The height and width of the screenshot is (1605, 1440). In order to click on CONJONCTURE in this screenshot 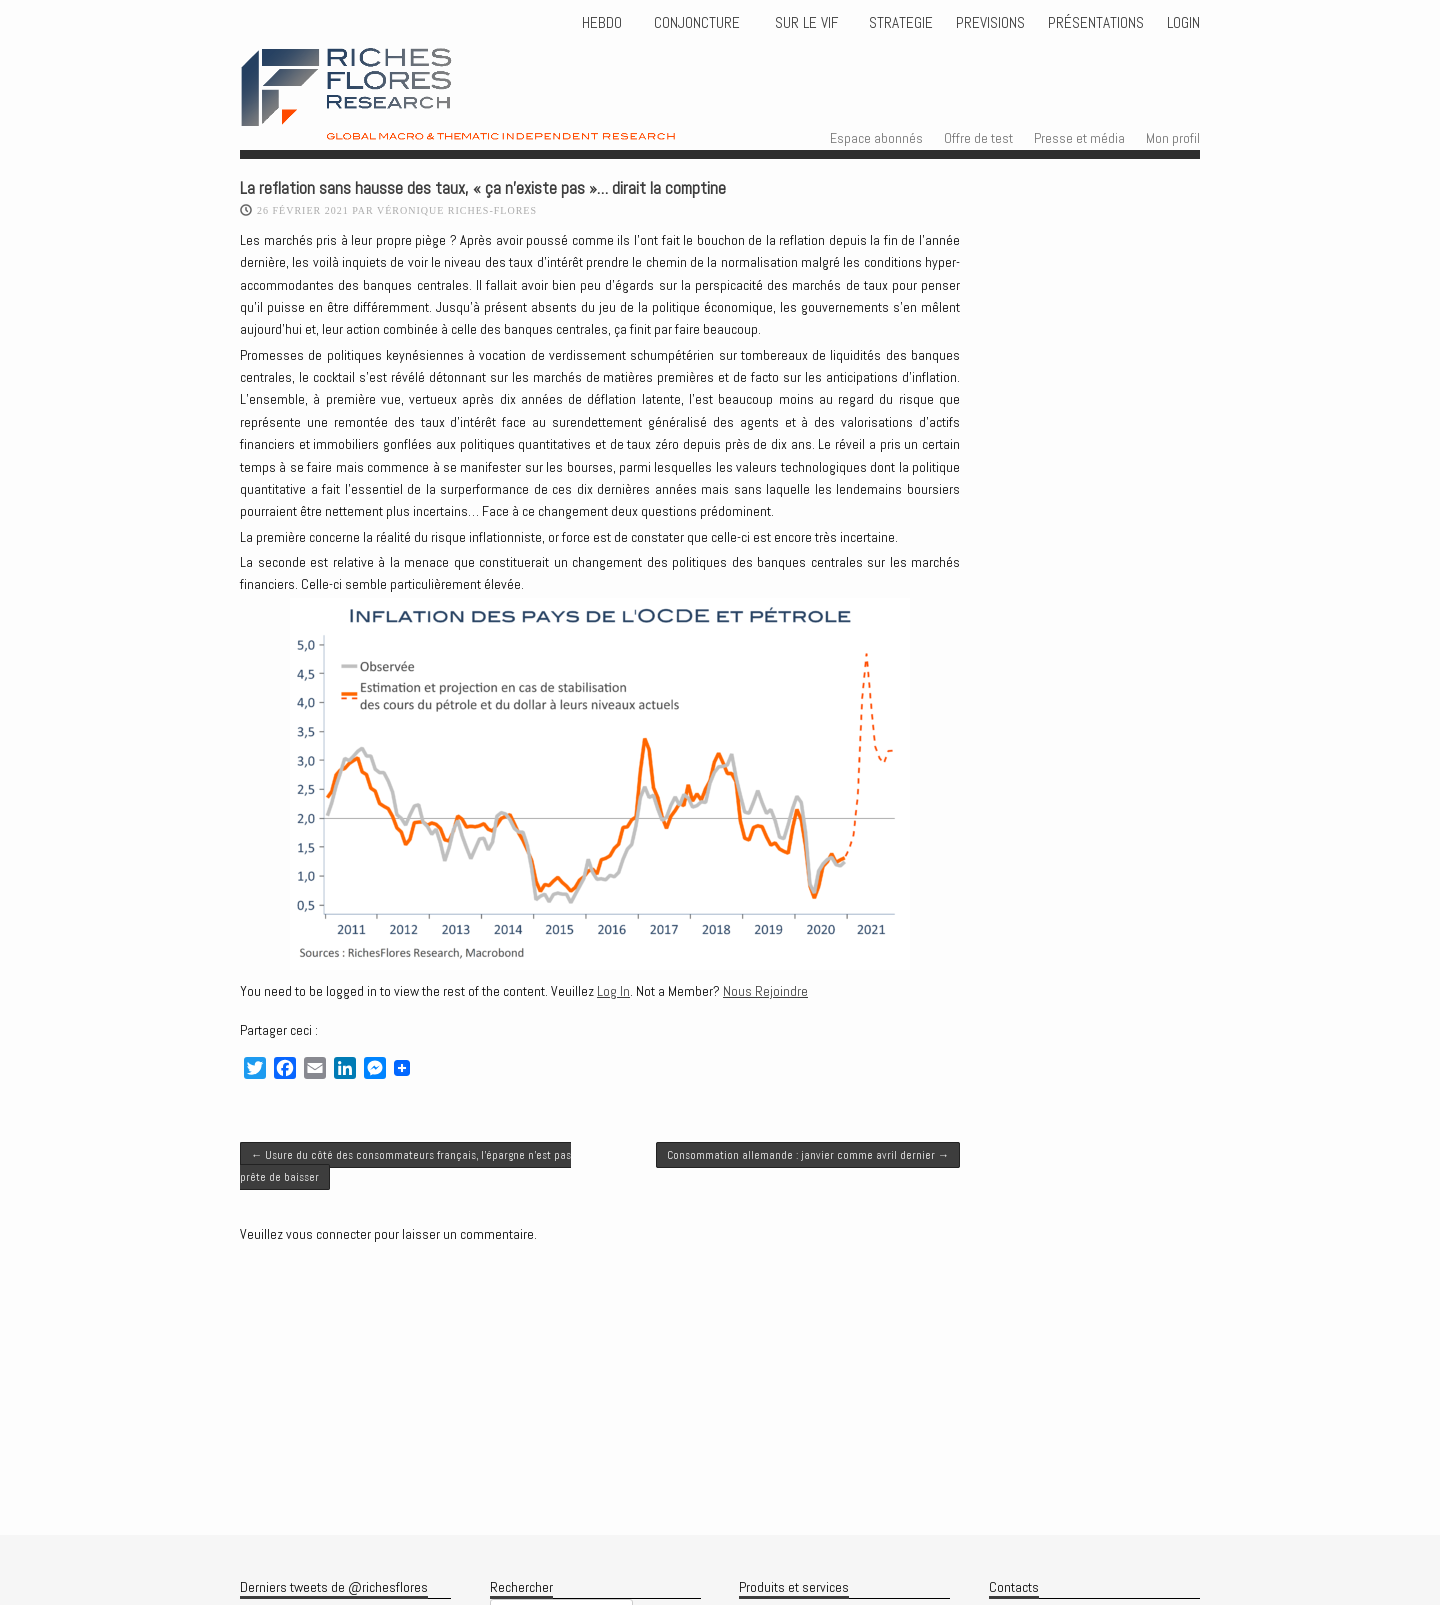, I will do `click(699, 23)`.